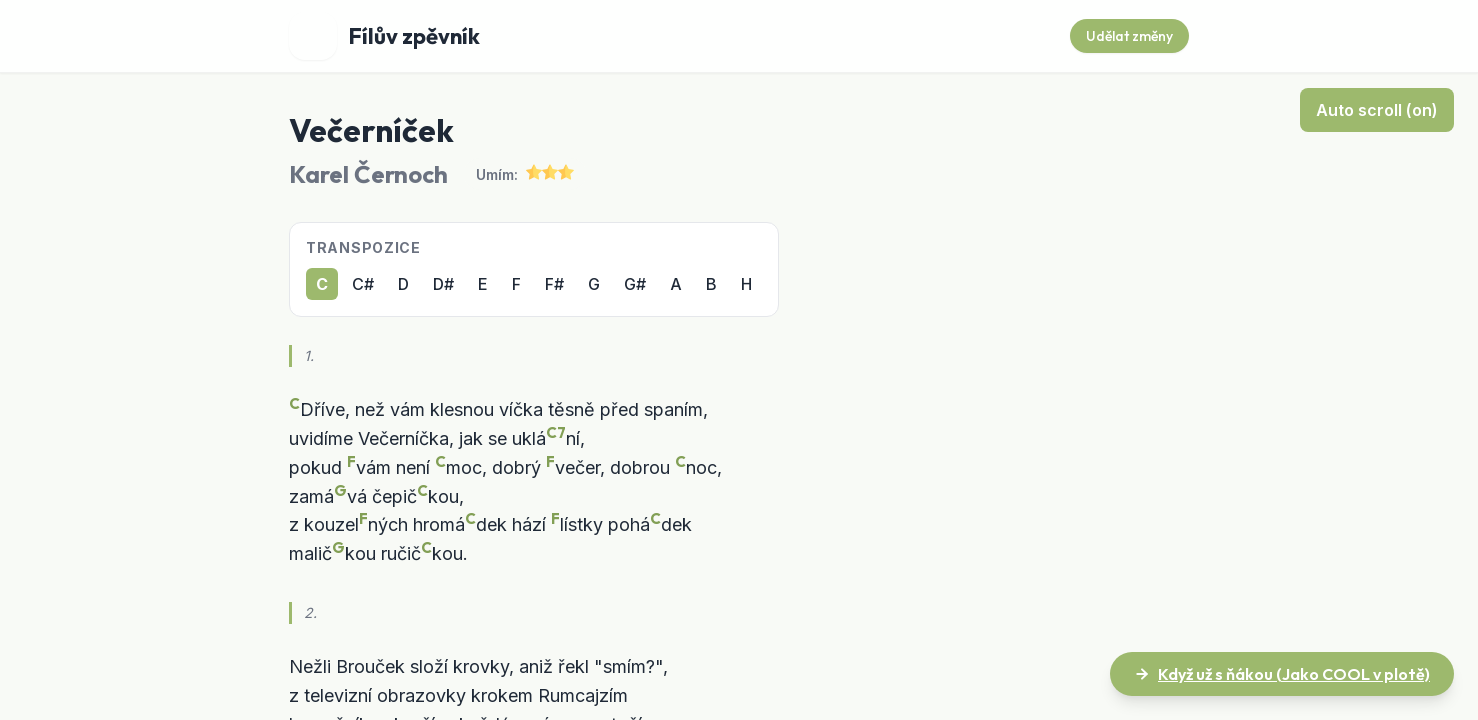  What do you see at coordinates (363, 284) in the screenshot?
I see `C#` at bounding box center [363, 284].